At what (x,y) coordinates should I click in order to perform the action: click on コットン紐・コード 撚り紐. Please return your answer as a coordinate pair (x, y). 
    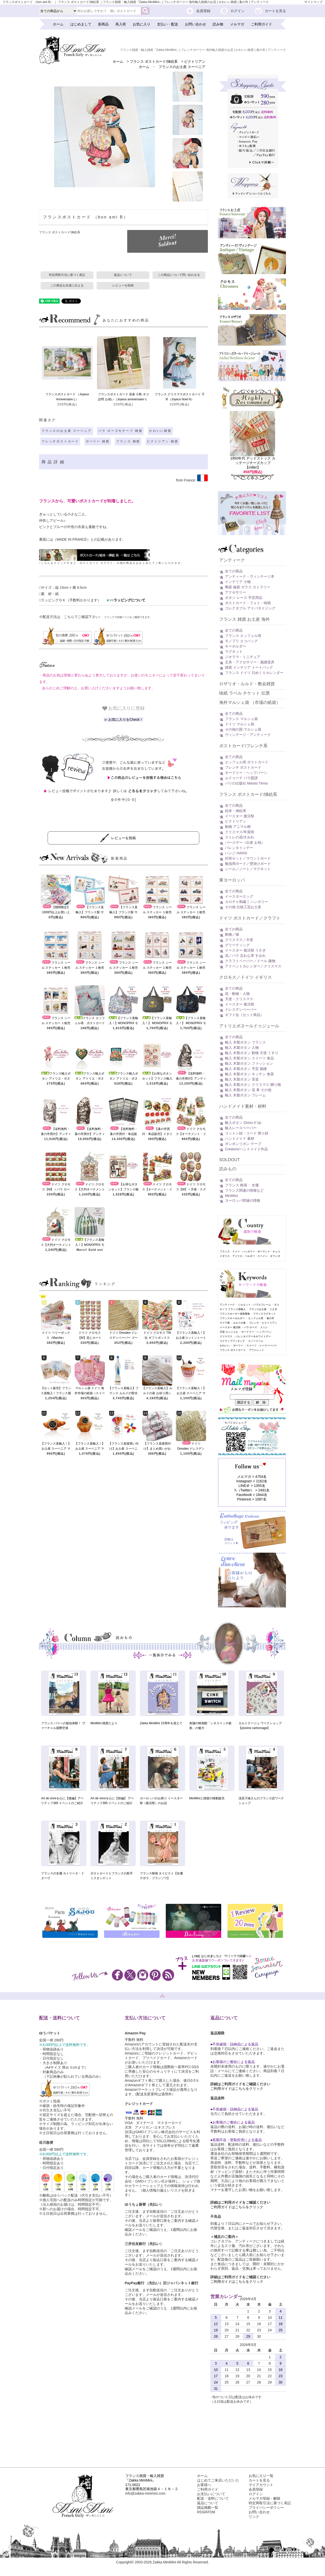
    Looking at the image, I should click on (246, 1133).